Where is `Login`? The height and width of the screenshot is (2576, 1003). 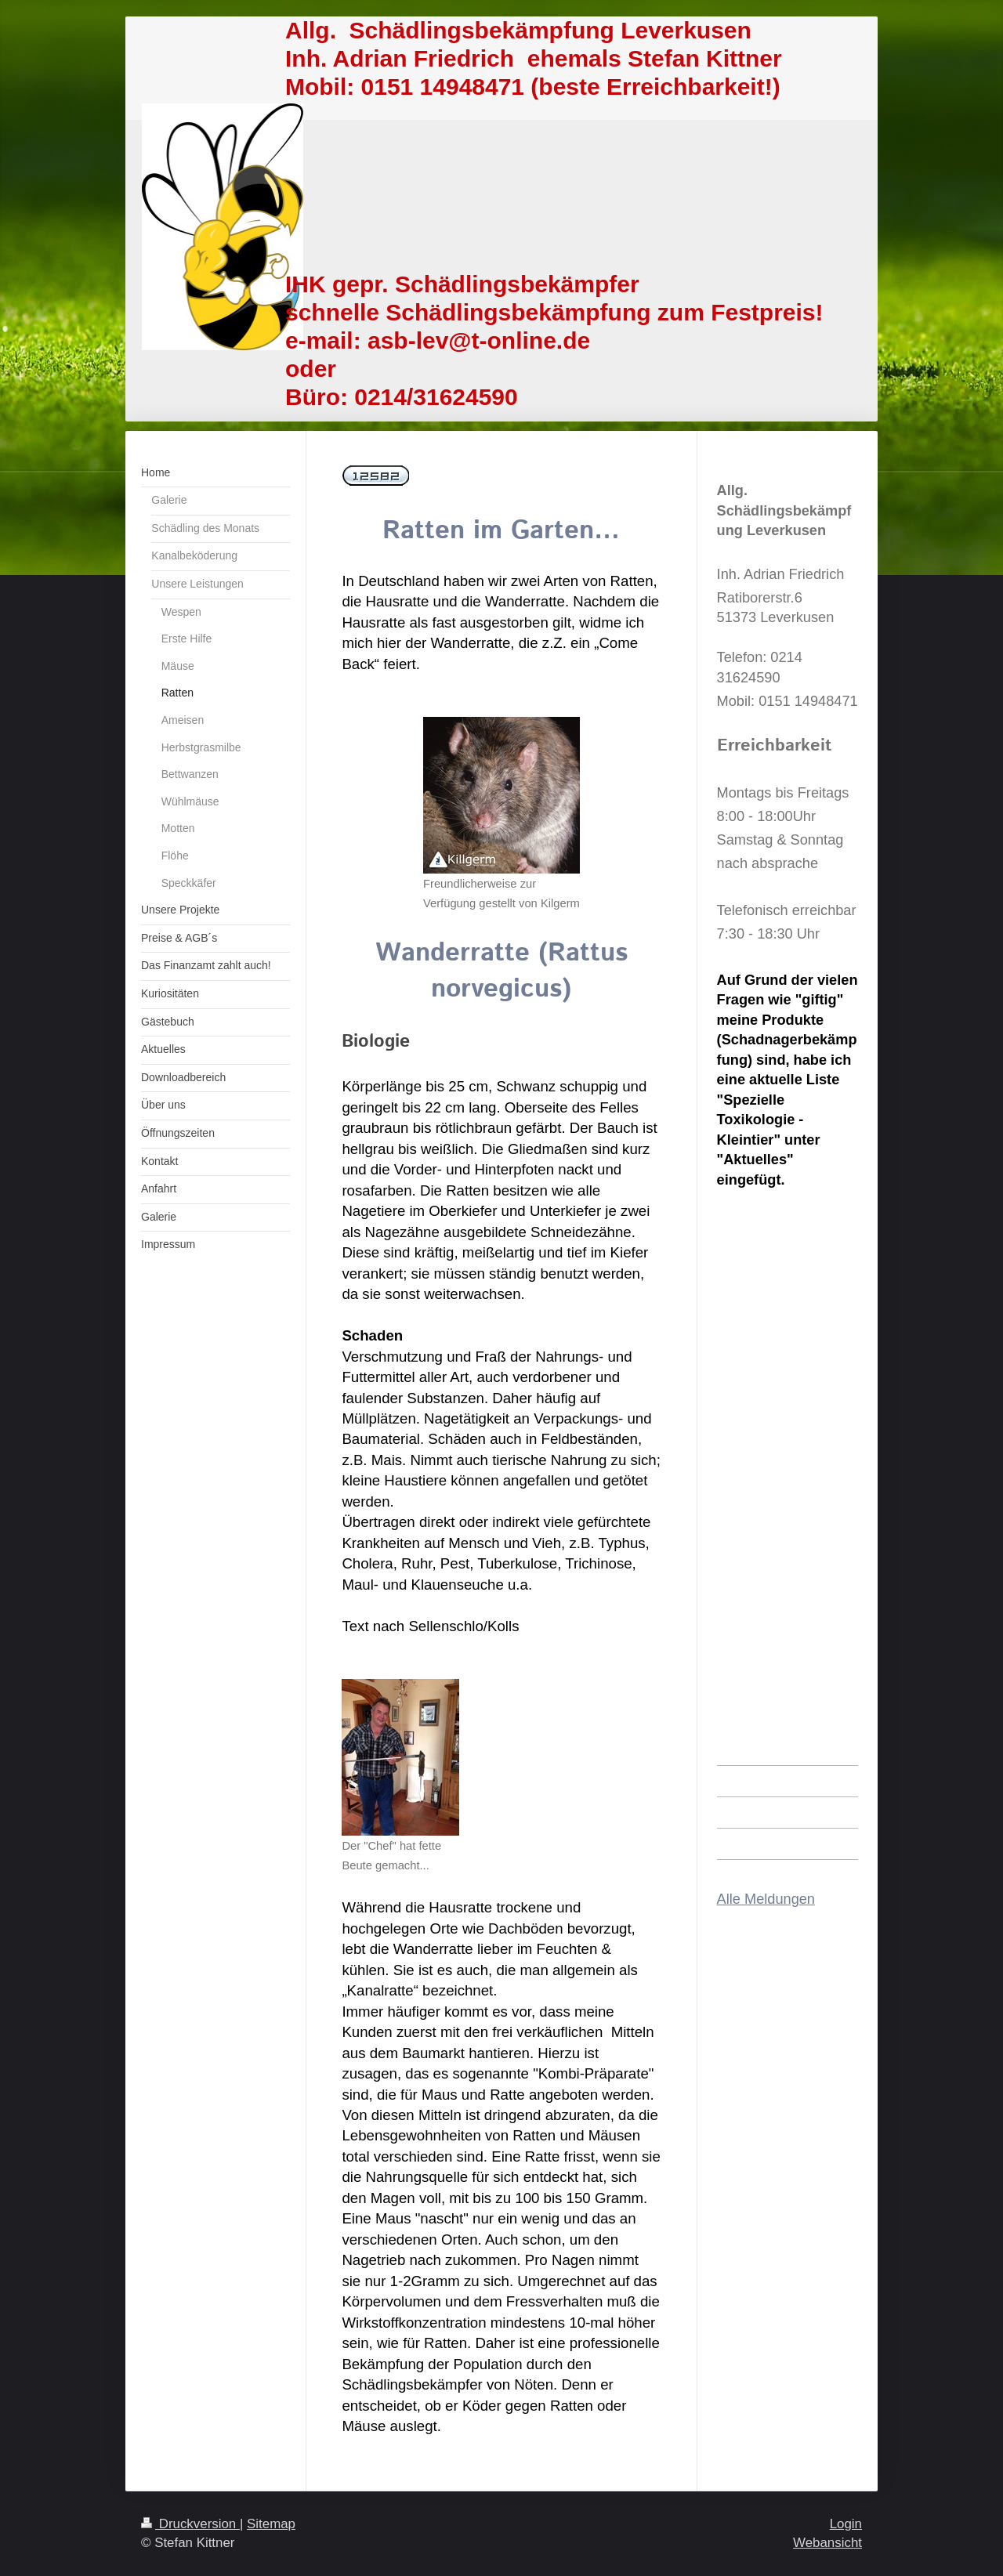
Login is located at coordinates (846, 2523).